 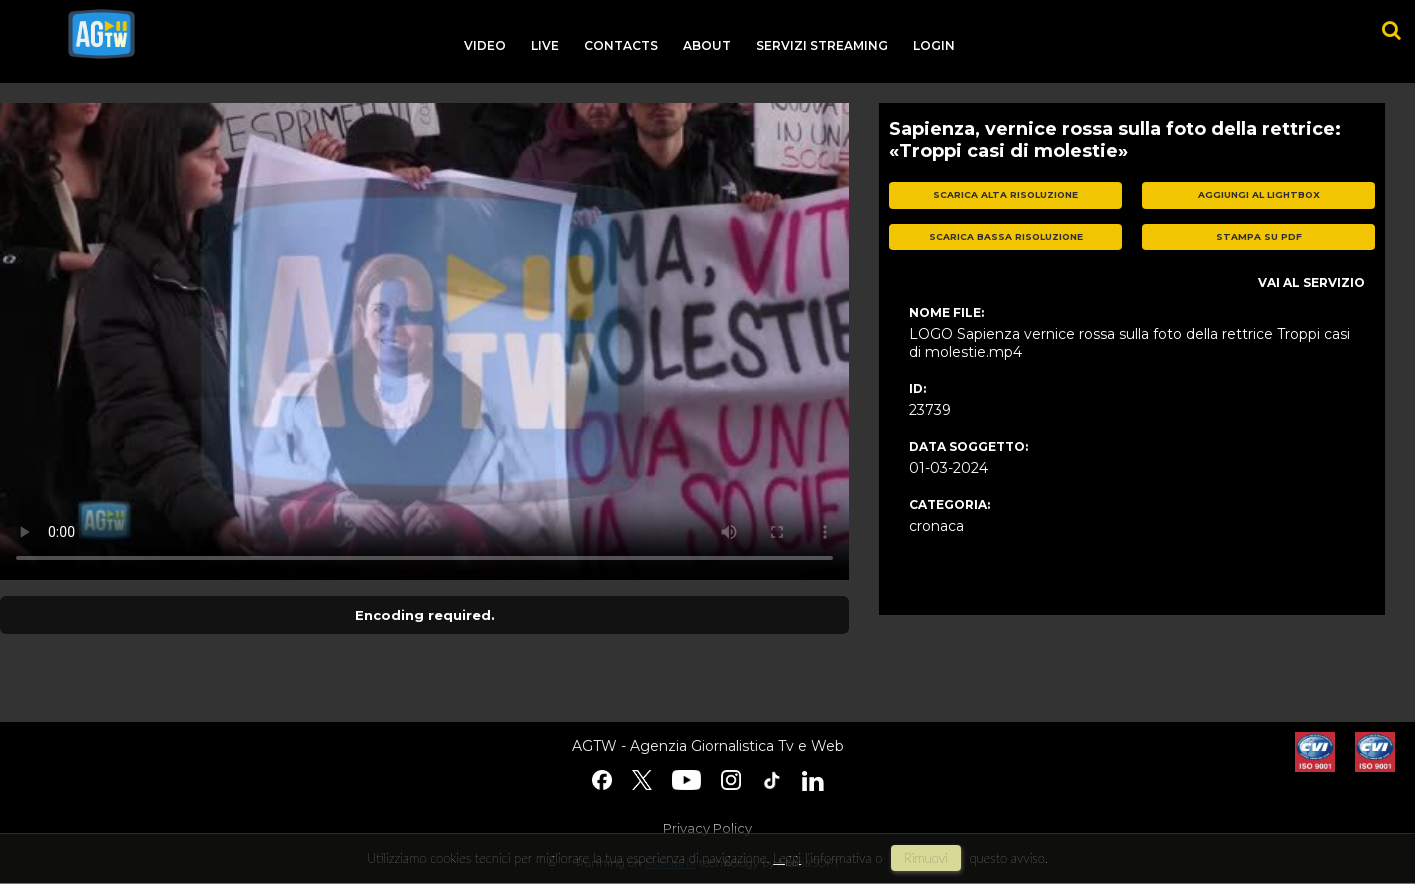 What do you see at coordinates (1259, 236) in the screenshot?
I see `stampa su pdf` at bounding box center [1259, 236].